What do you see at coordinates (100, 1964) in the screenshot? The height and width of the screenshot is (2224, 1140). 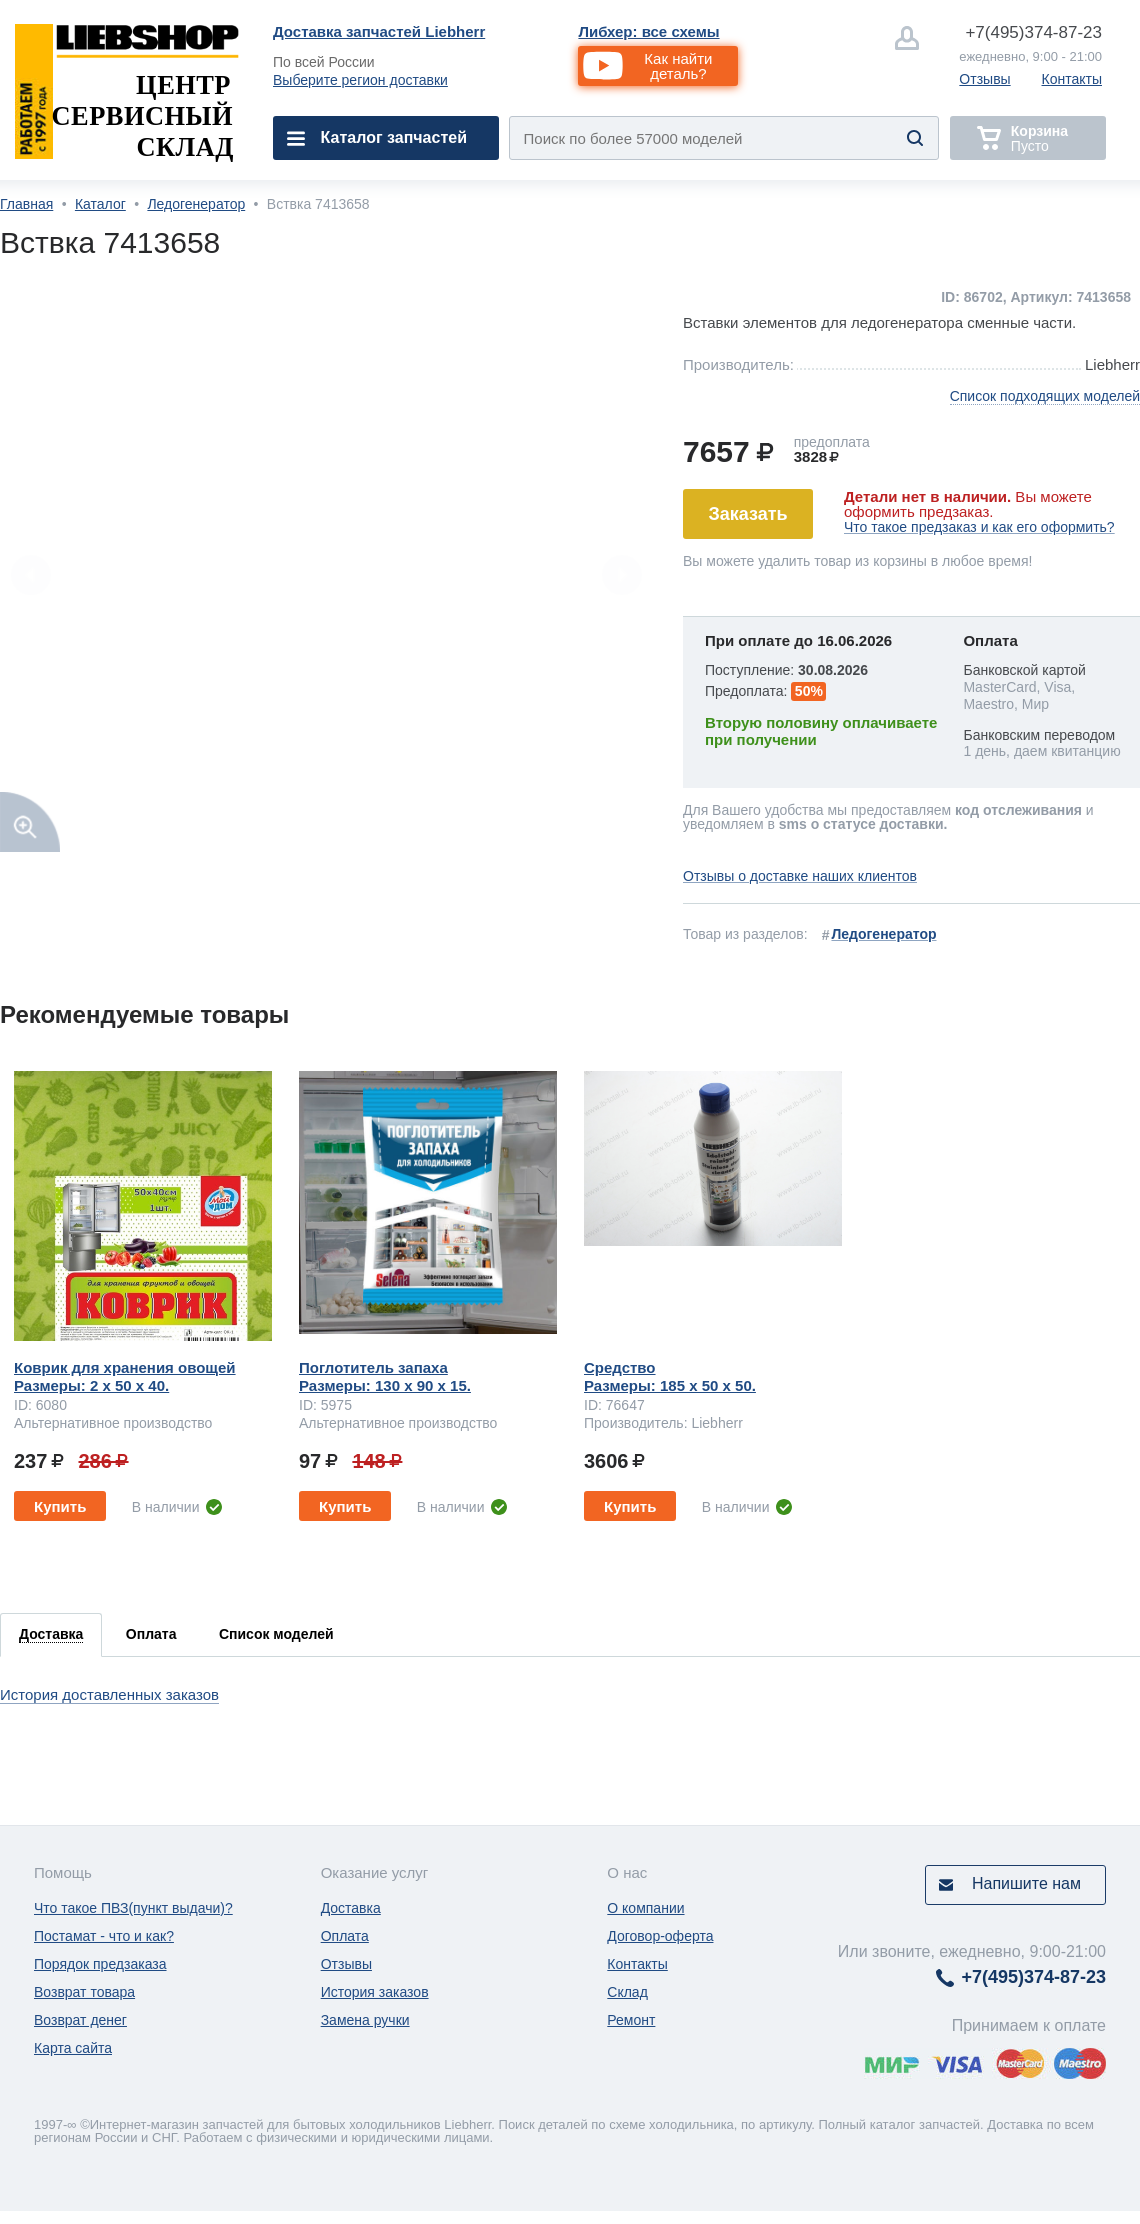 I see `Порядок предзаказа` at bounding box center [100, 1964].